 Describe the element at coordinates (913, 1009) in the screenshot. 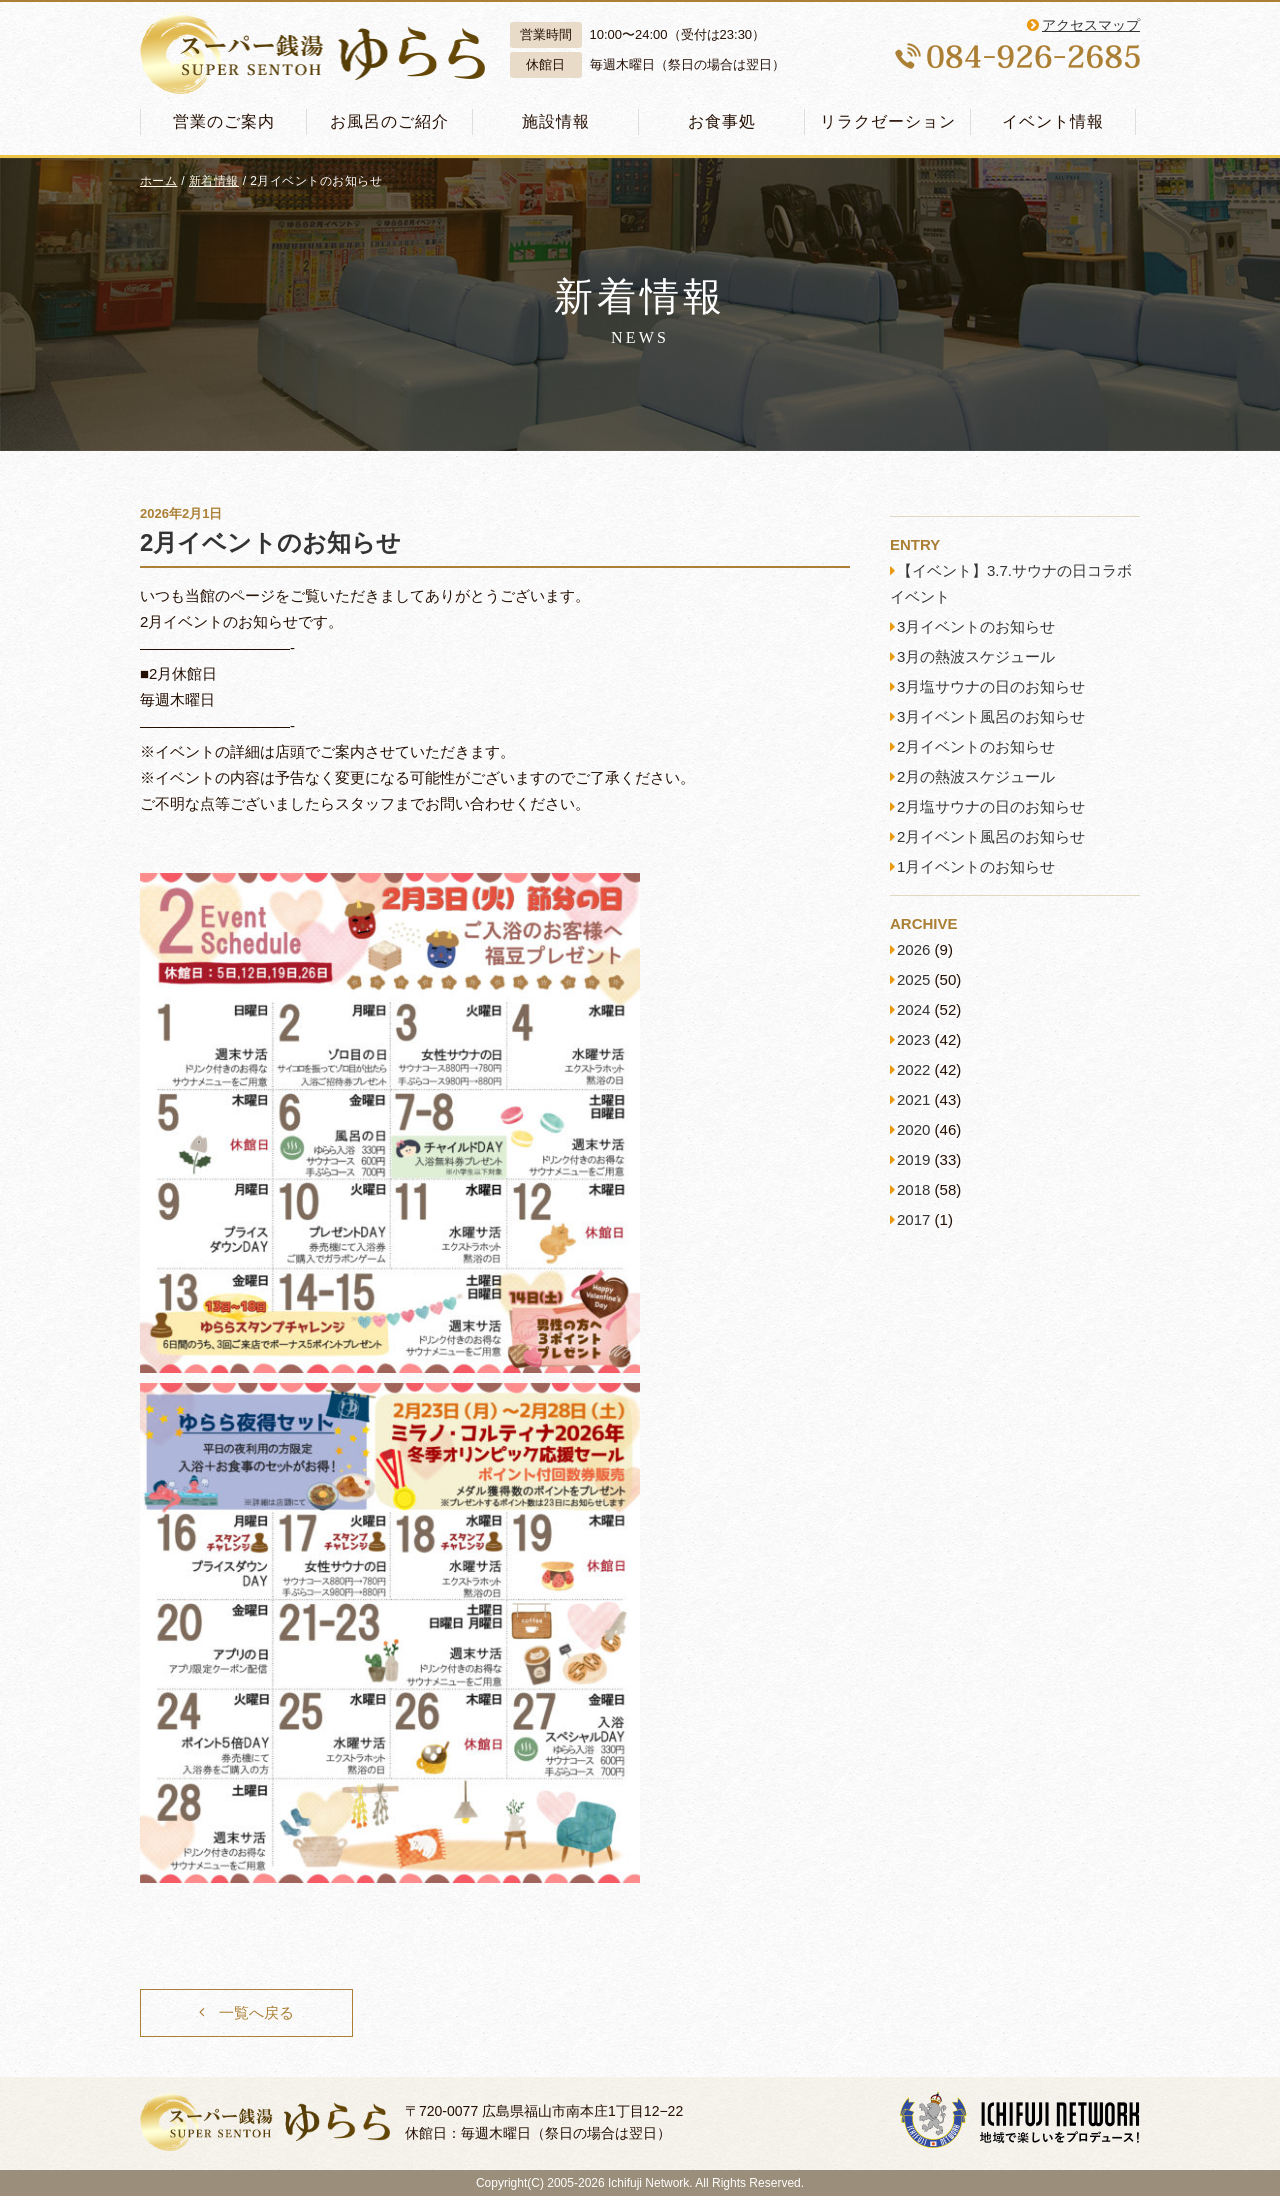

I see `2024` at that location.